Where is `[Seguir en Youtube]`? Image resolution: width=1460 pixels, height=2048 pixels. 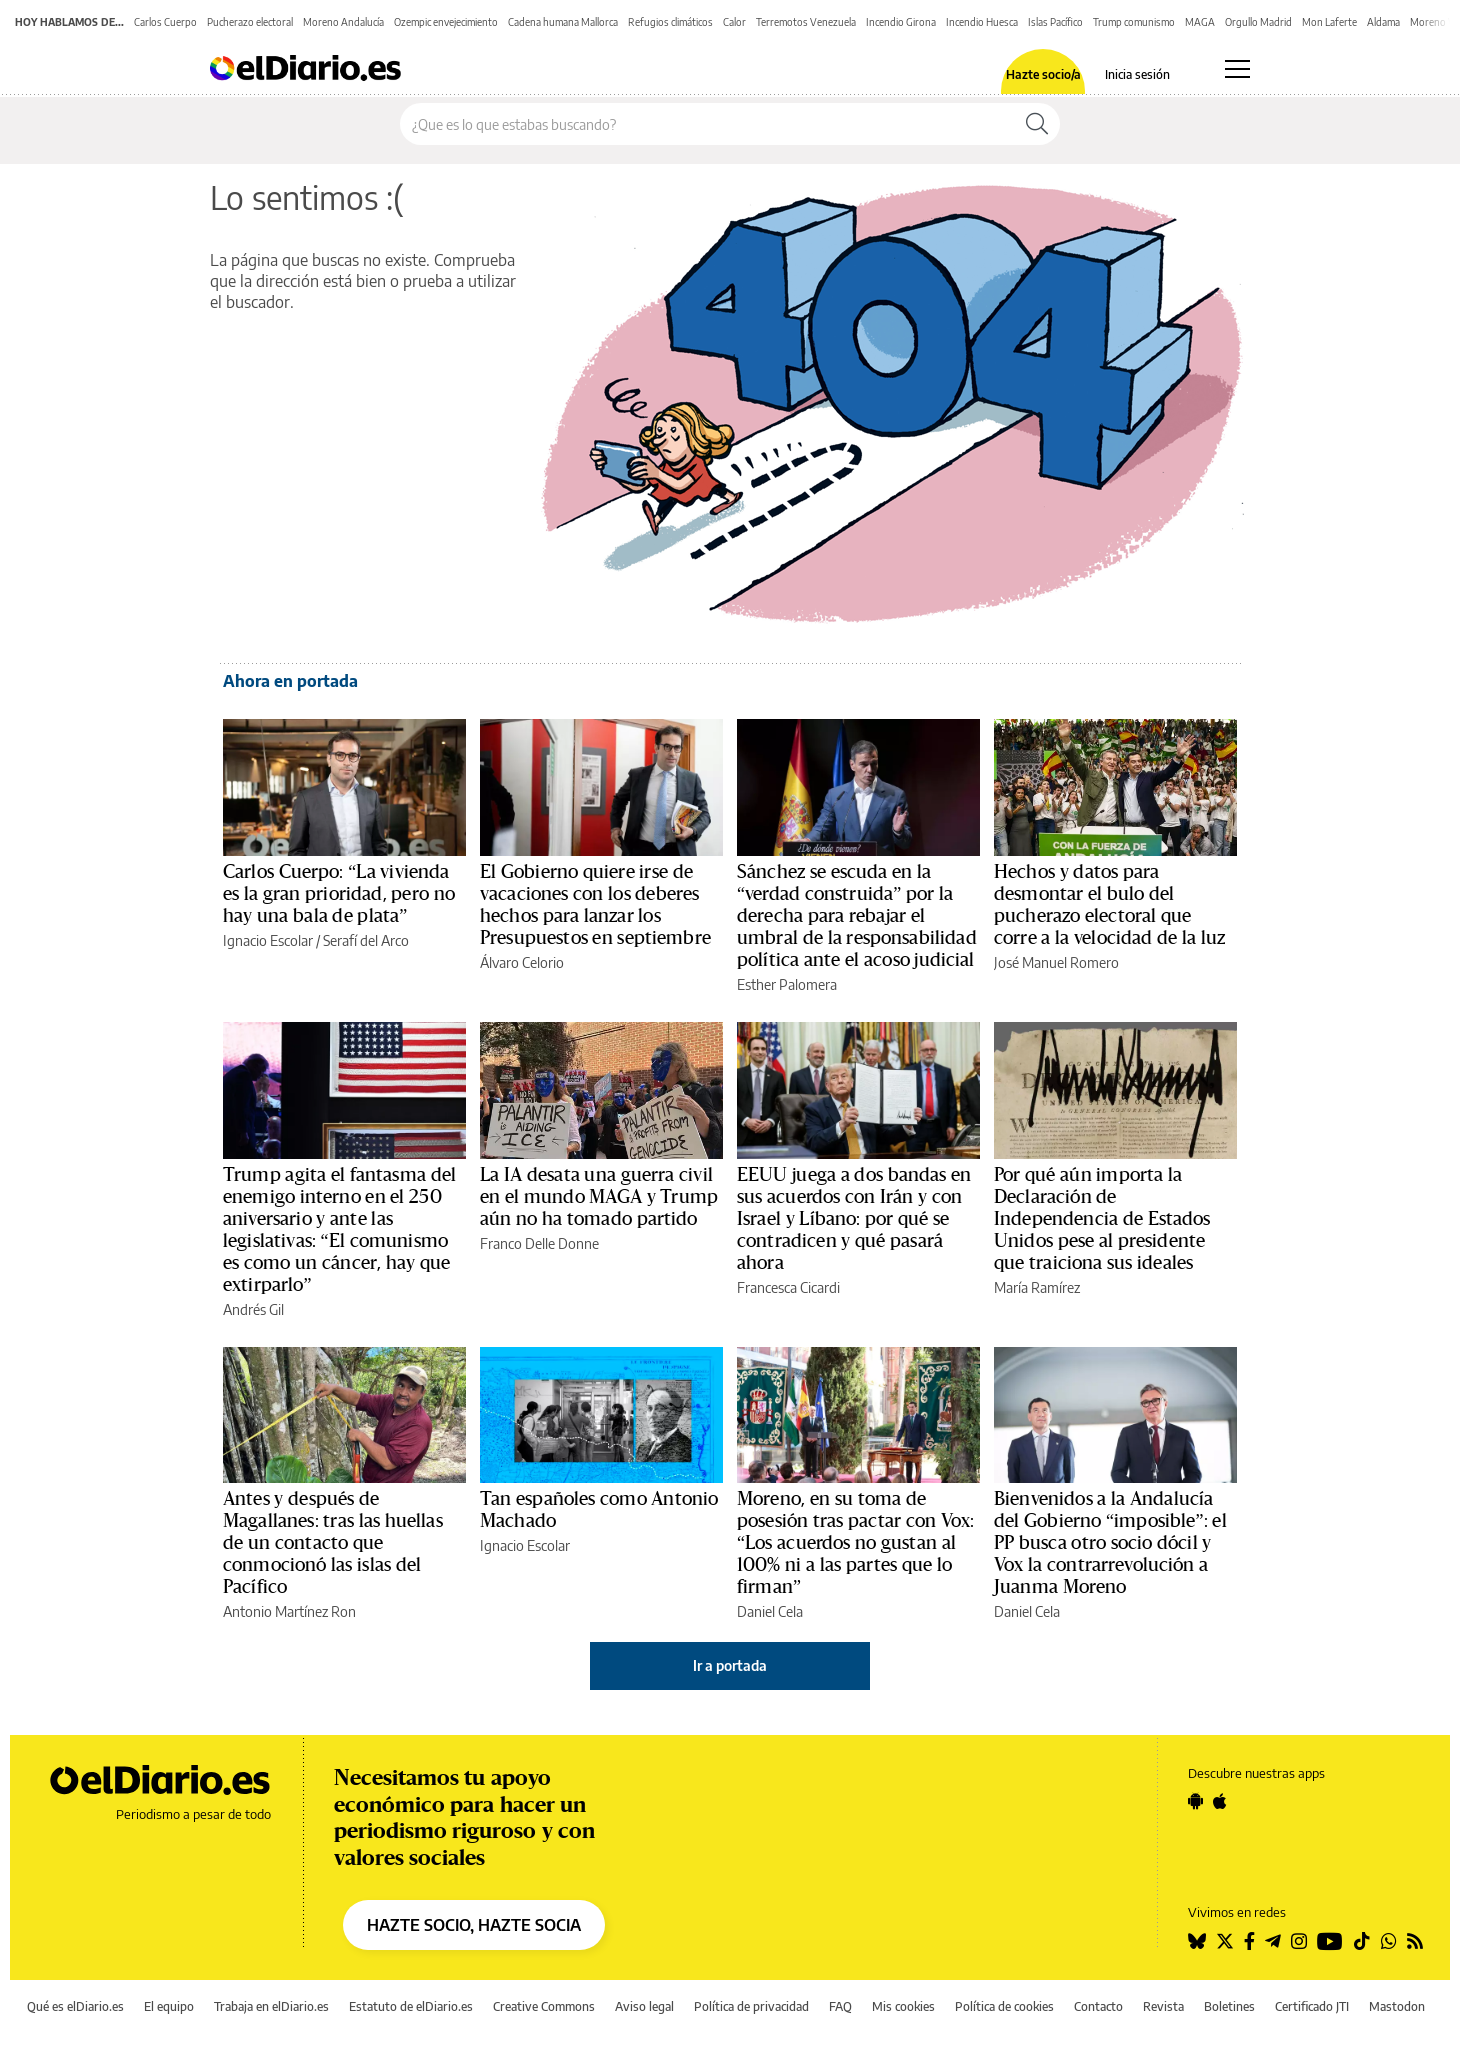
[Seguir en Youtube] is located at coordinates (1330, 1941).